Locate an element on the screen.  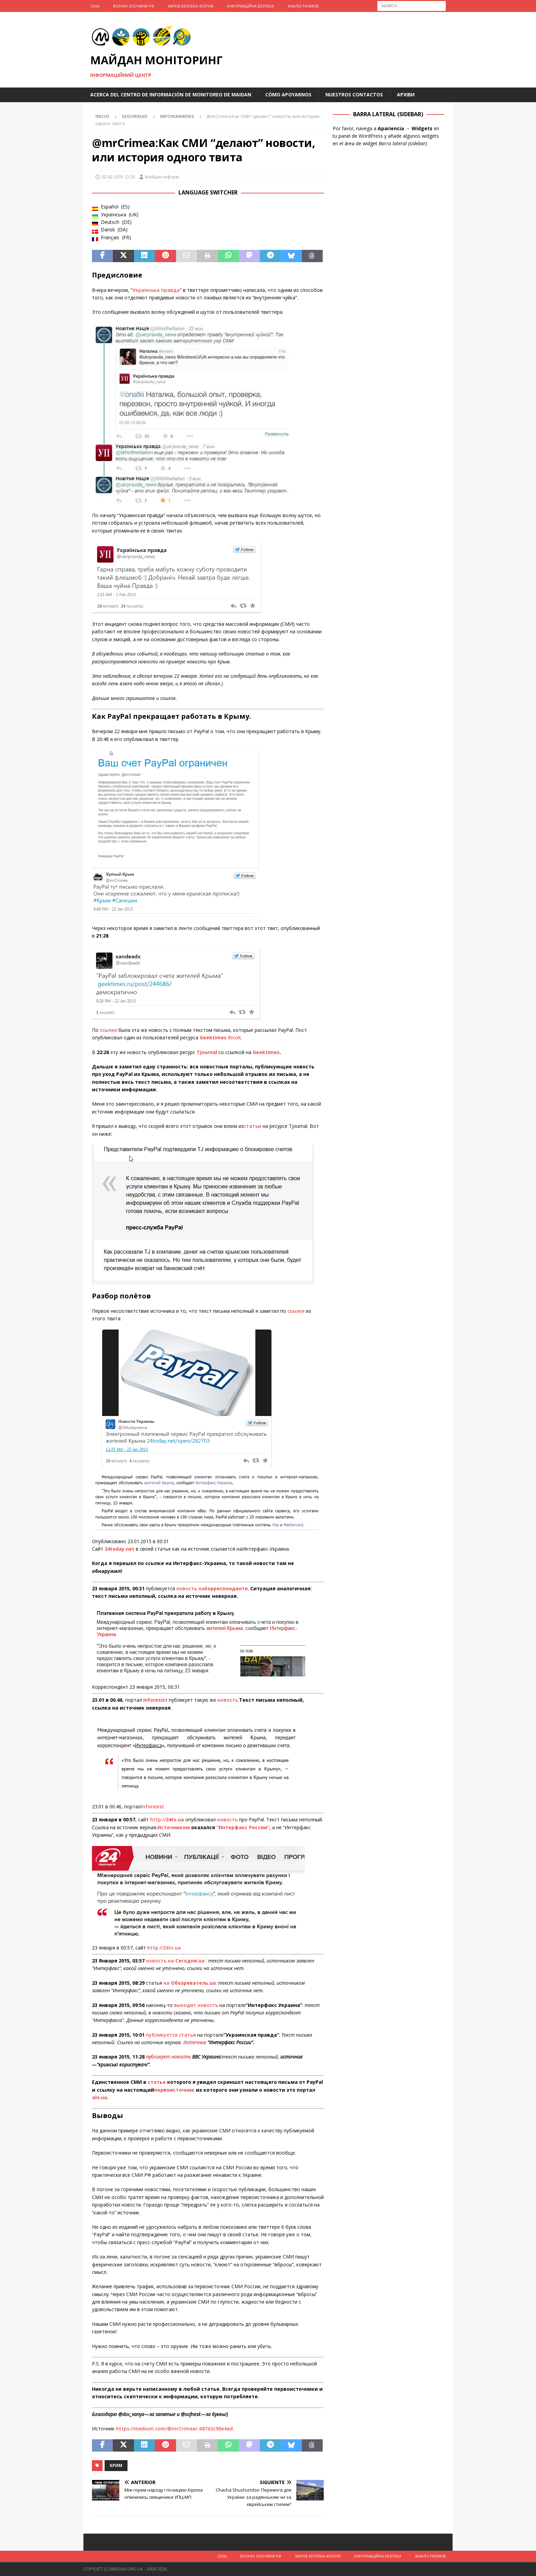
Харків Безпека Форум is located at coordinates (190, 6).